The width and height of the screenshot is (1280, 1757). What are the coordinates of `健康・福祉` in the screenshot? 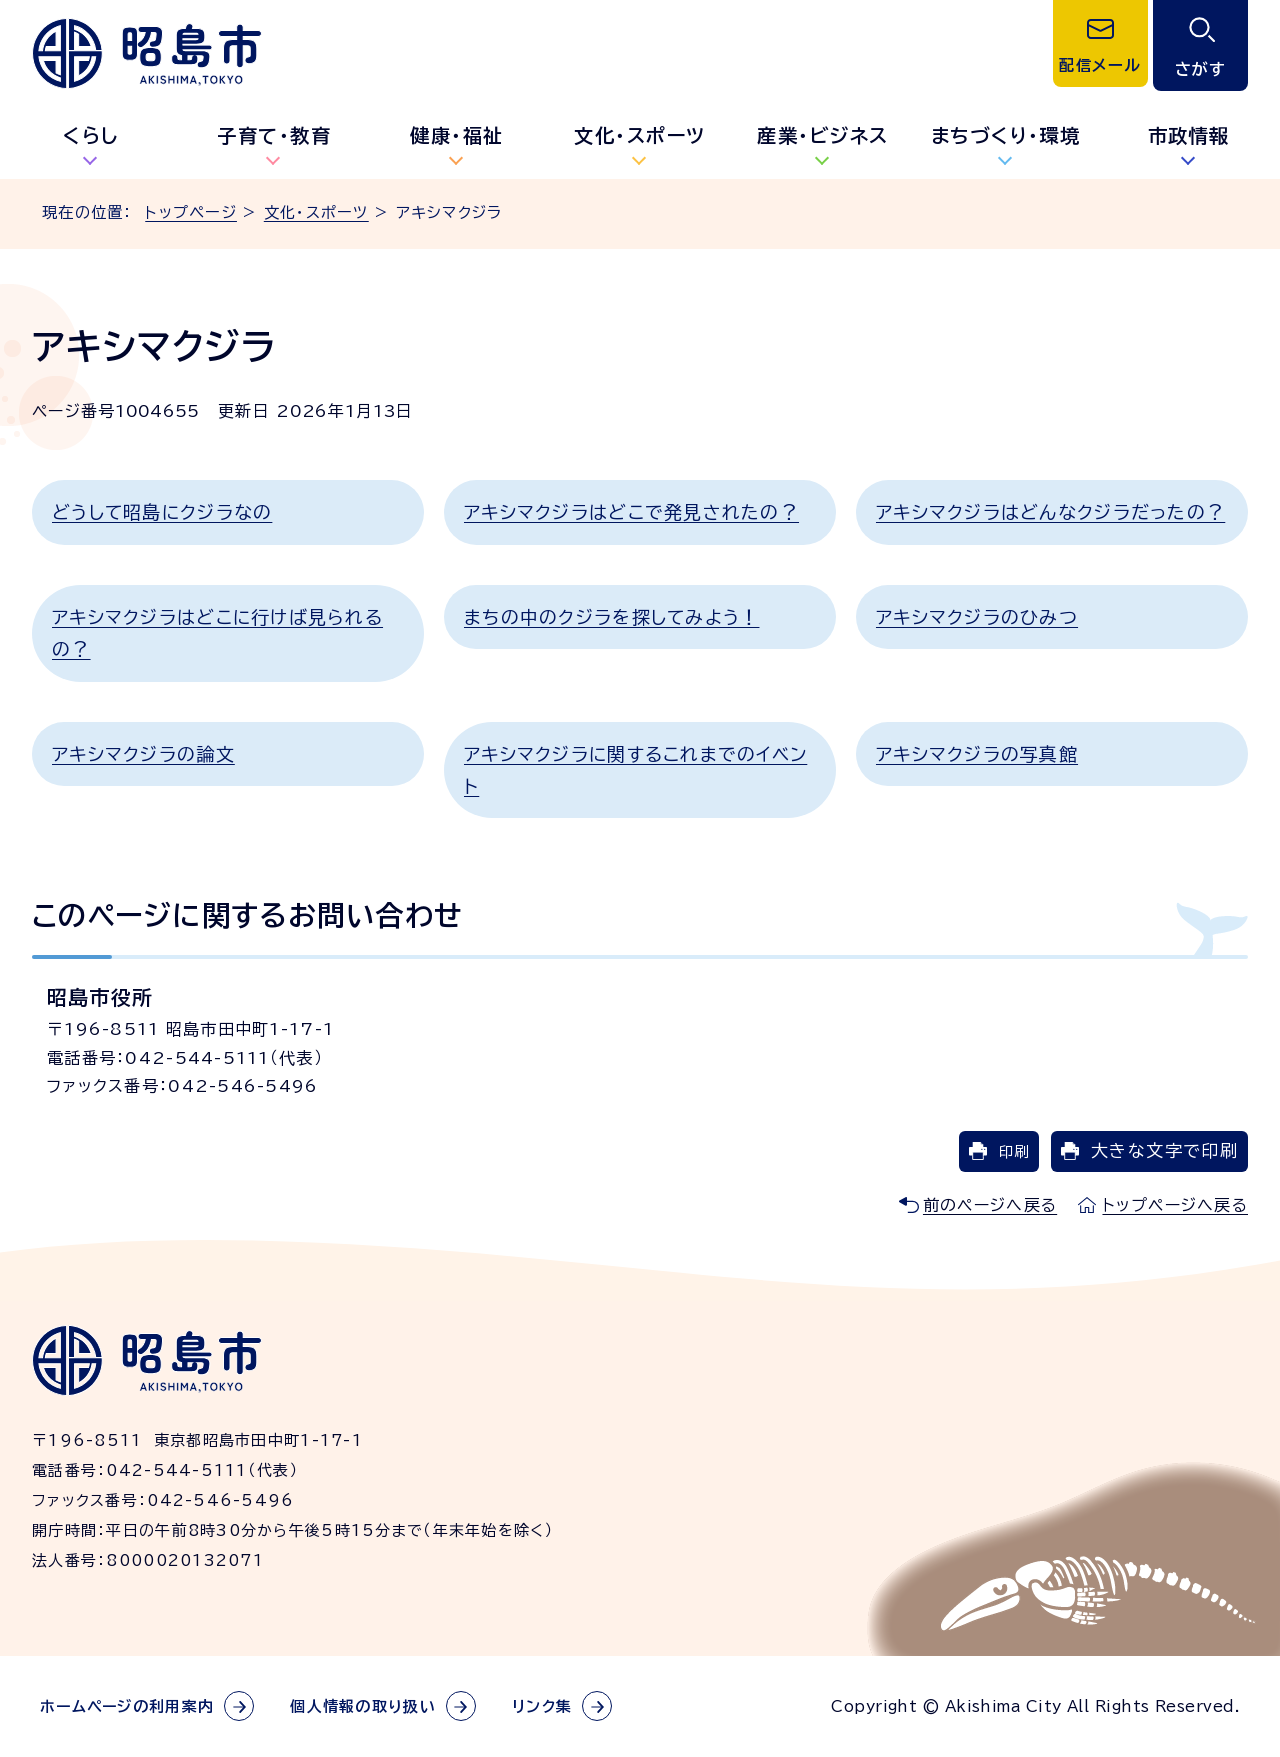 It's located at (457, 135).